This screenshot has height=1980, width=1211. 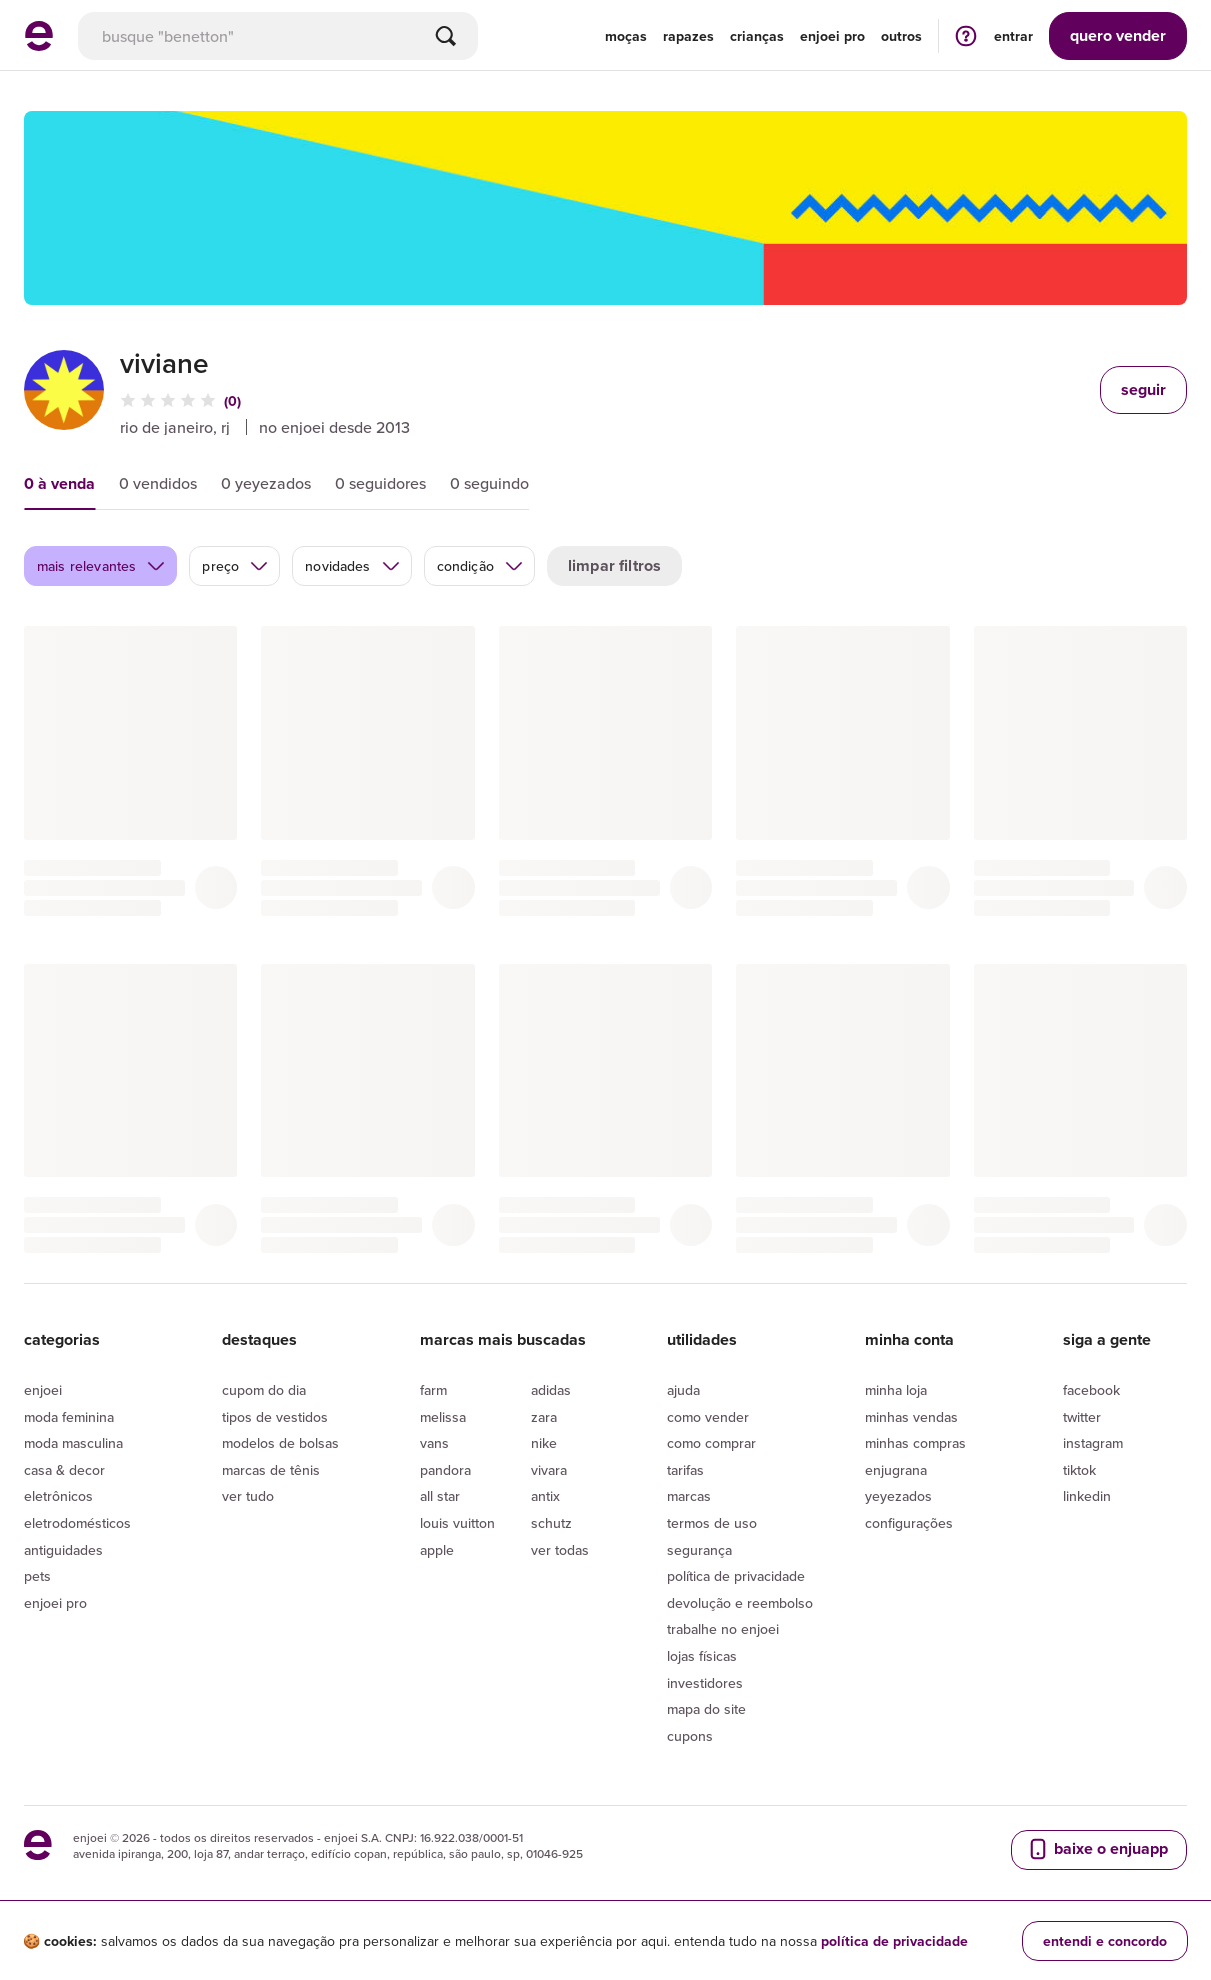 I want to click on Configurações, so click(x=909, y=1523).